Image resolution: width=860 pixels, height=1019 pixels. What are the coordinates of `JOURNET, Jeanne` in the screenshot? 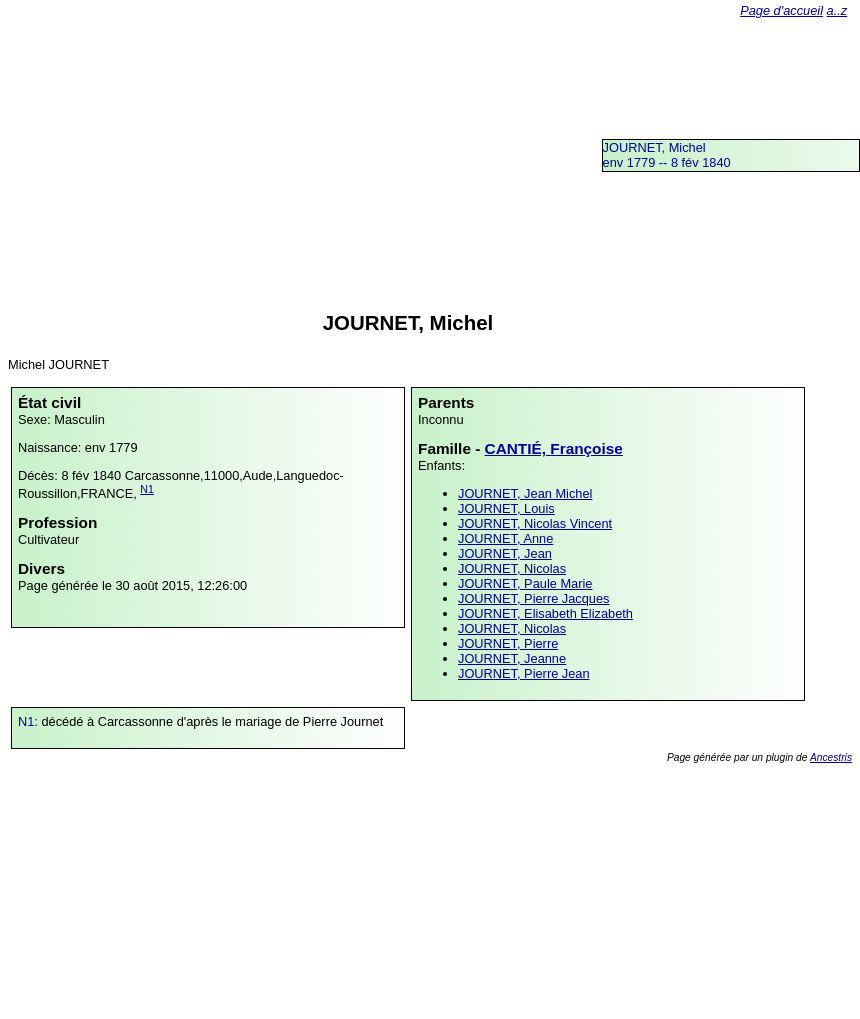 It's located at (512, 658).